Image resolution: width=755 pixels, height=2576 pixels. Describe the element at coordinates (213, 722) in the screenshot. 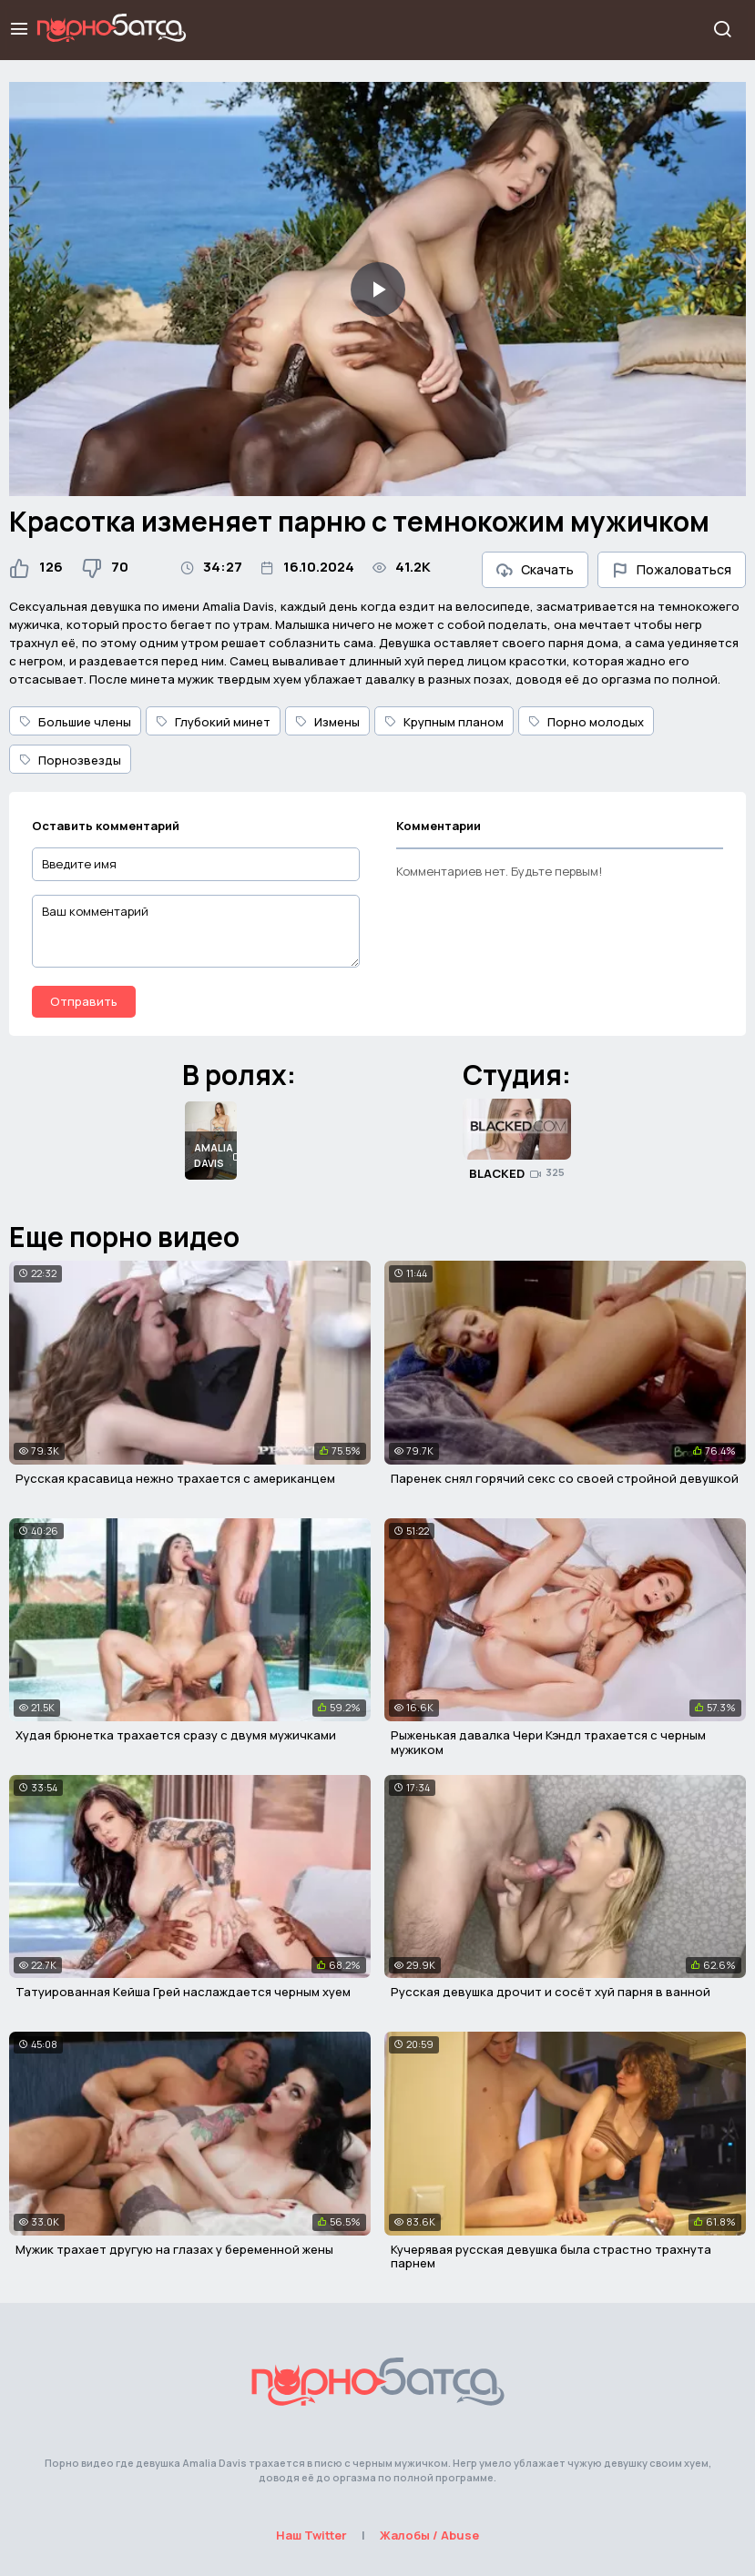

I see `Глубокий минет` at that location.